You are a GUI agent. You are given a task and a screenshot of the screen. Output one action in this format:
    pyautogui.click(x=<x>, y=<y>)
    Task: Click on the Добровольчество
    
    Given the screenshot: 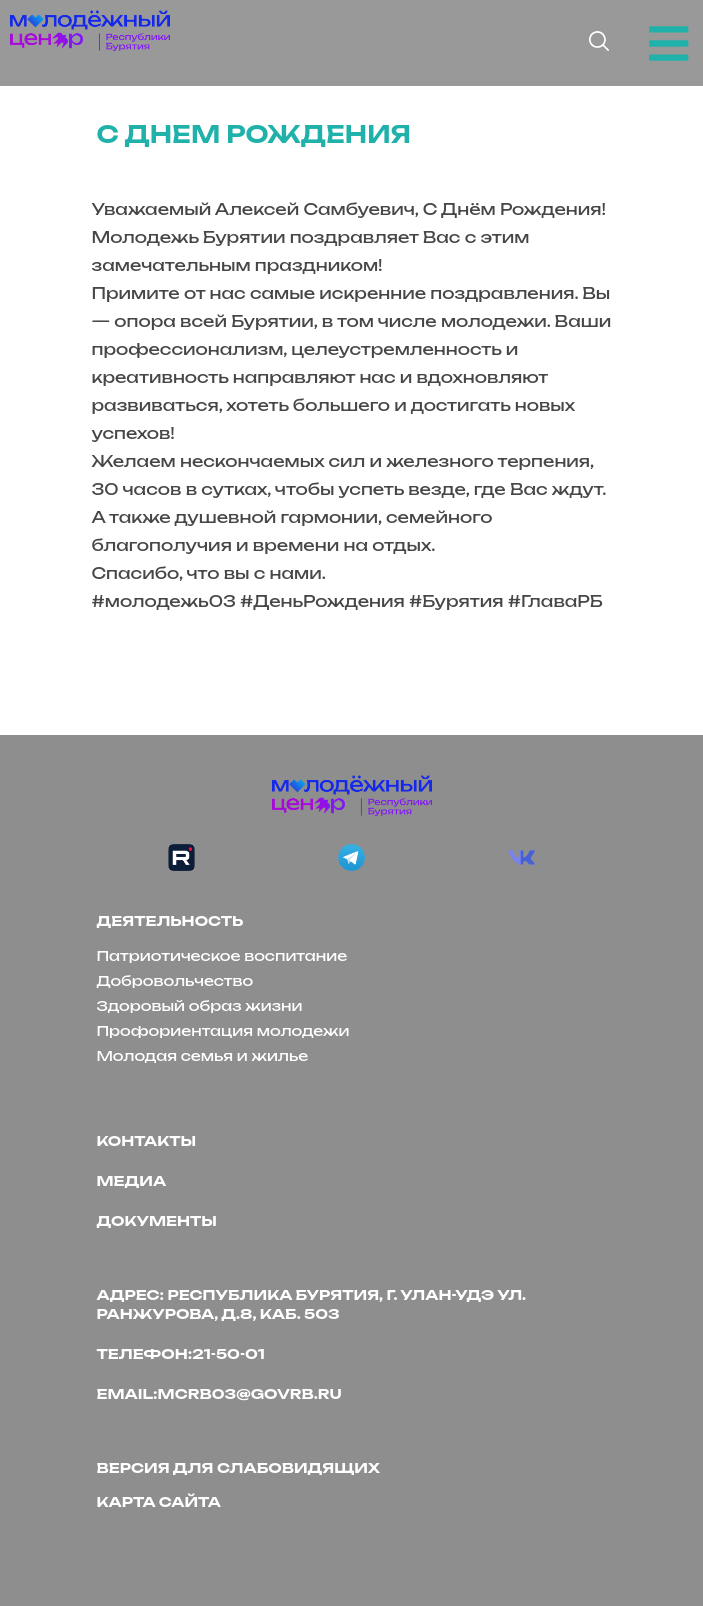 What is the action you would take?
    pyautogui.click(x=175, y=980)
    